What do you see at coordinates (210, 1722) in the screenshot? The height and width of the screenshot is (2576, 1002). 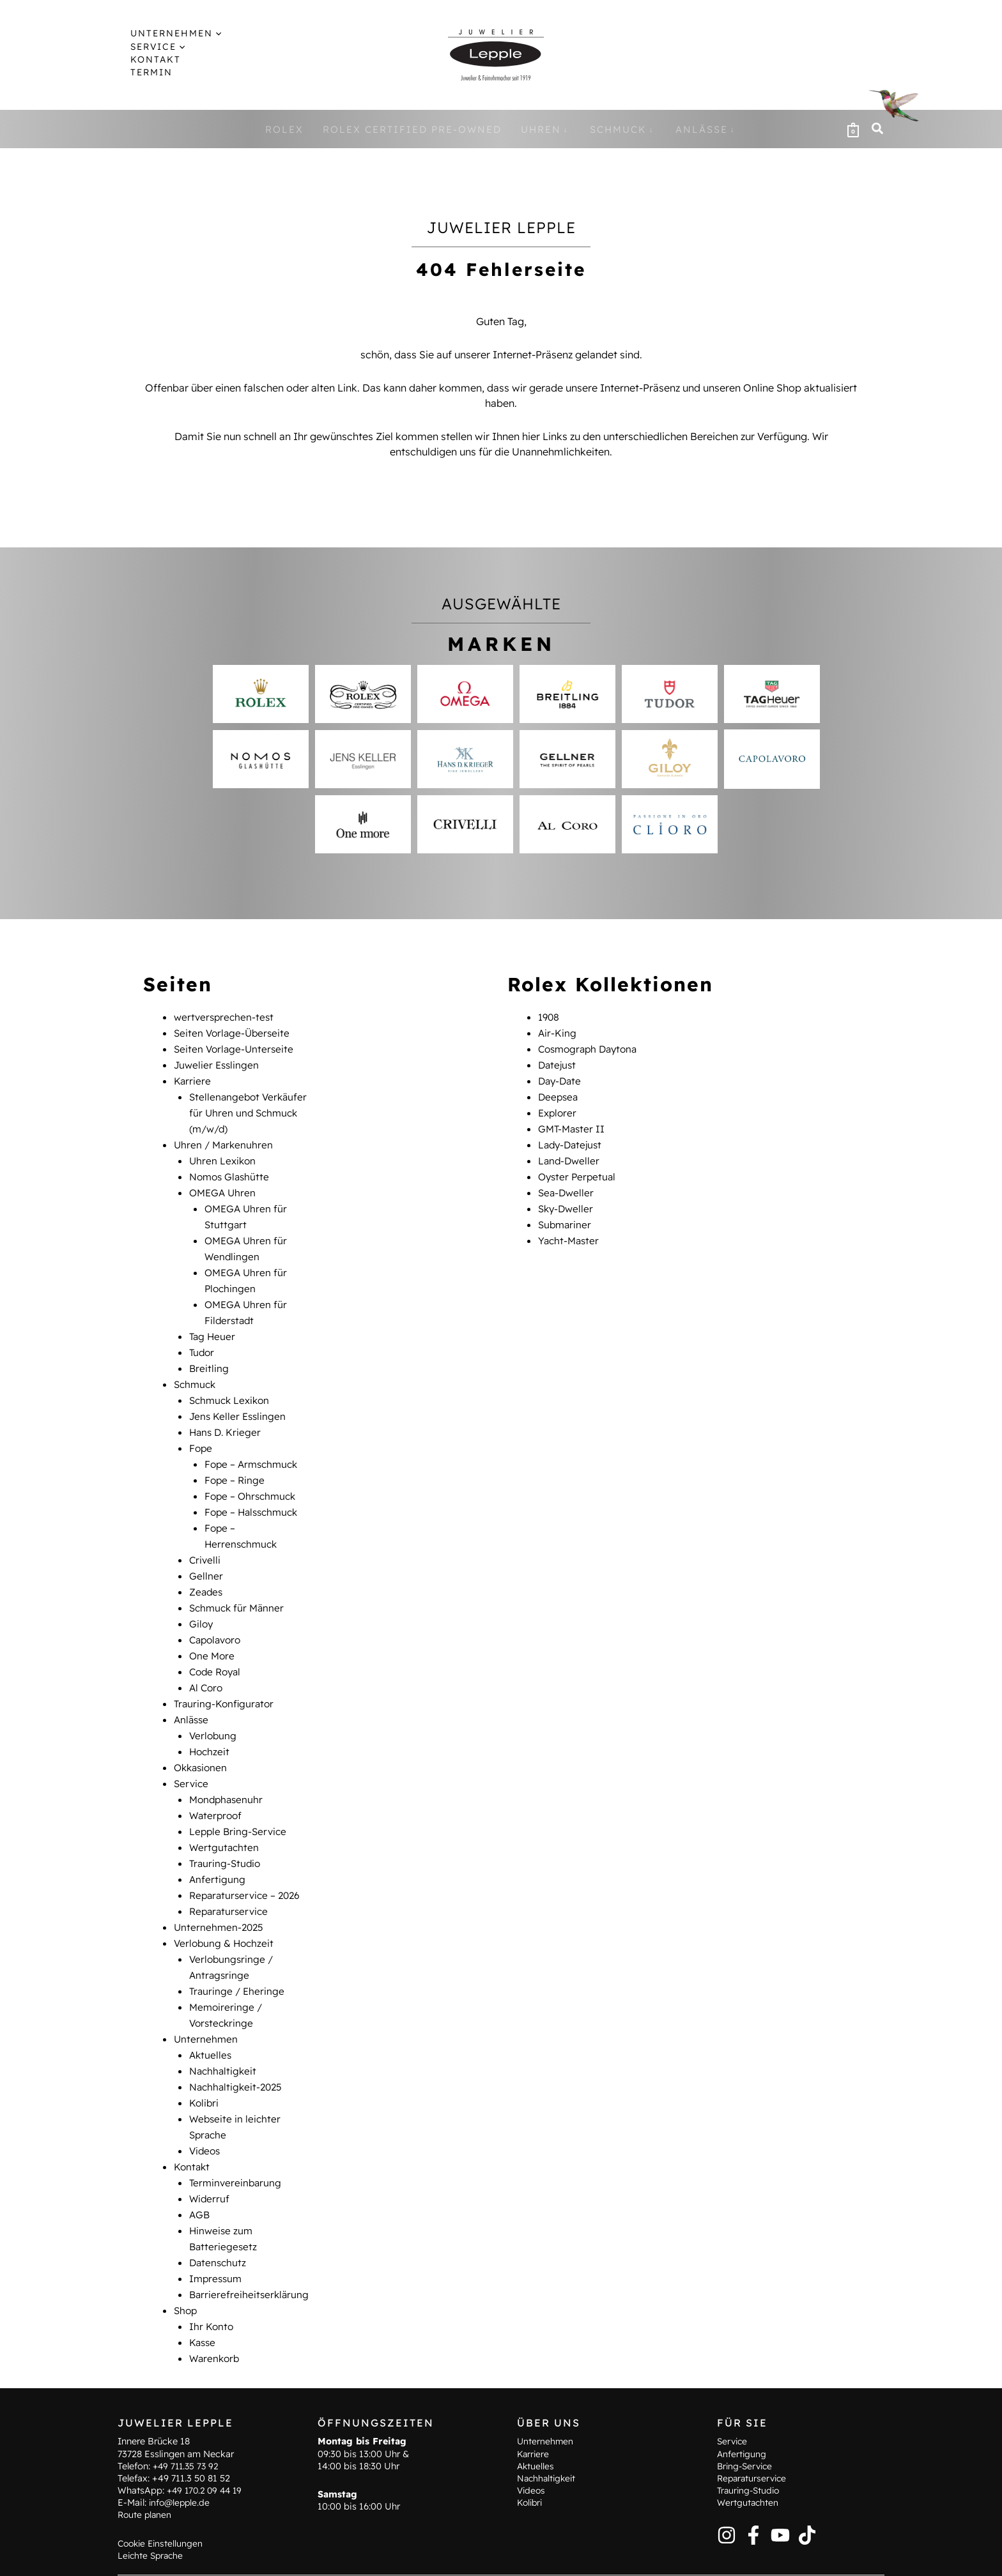 I see `Hochzeit` at bounding box center [210, 1722].